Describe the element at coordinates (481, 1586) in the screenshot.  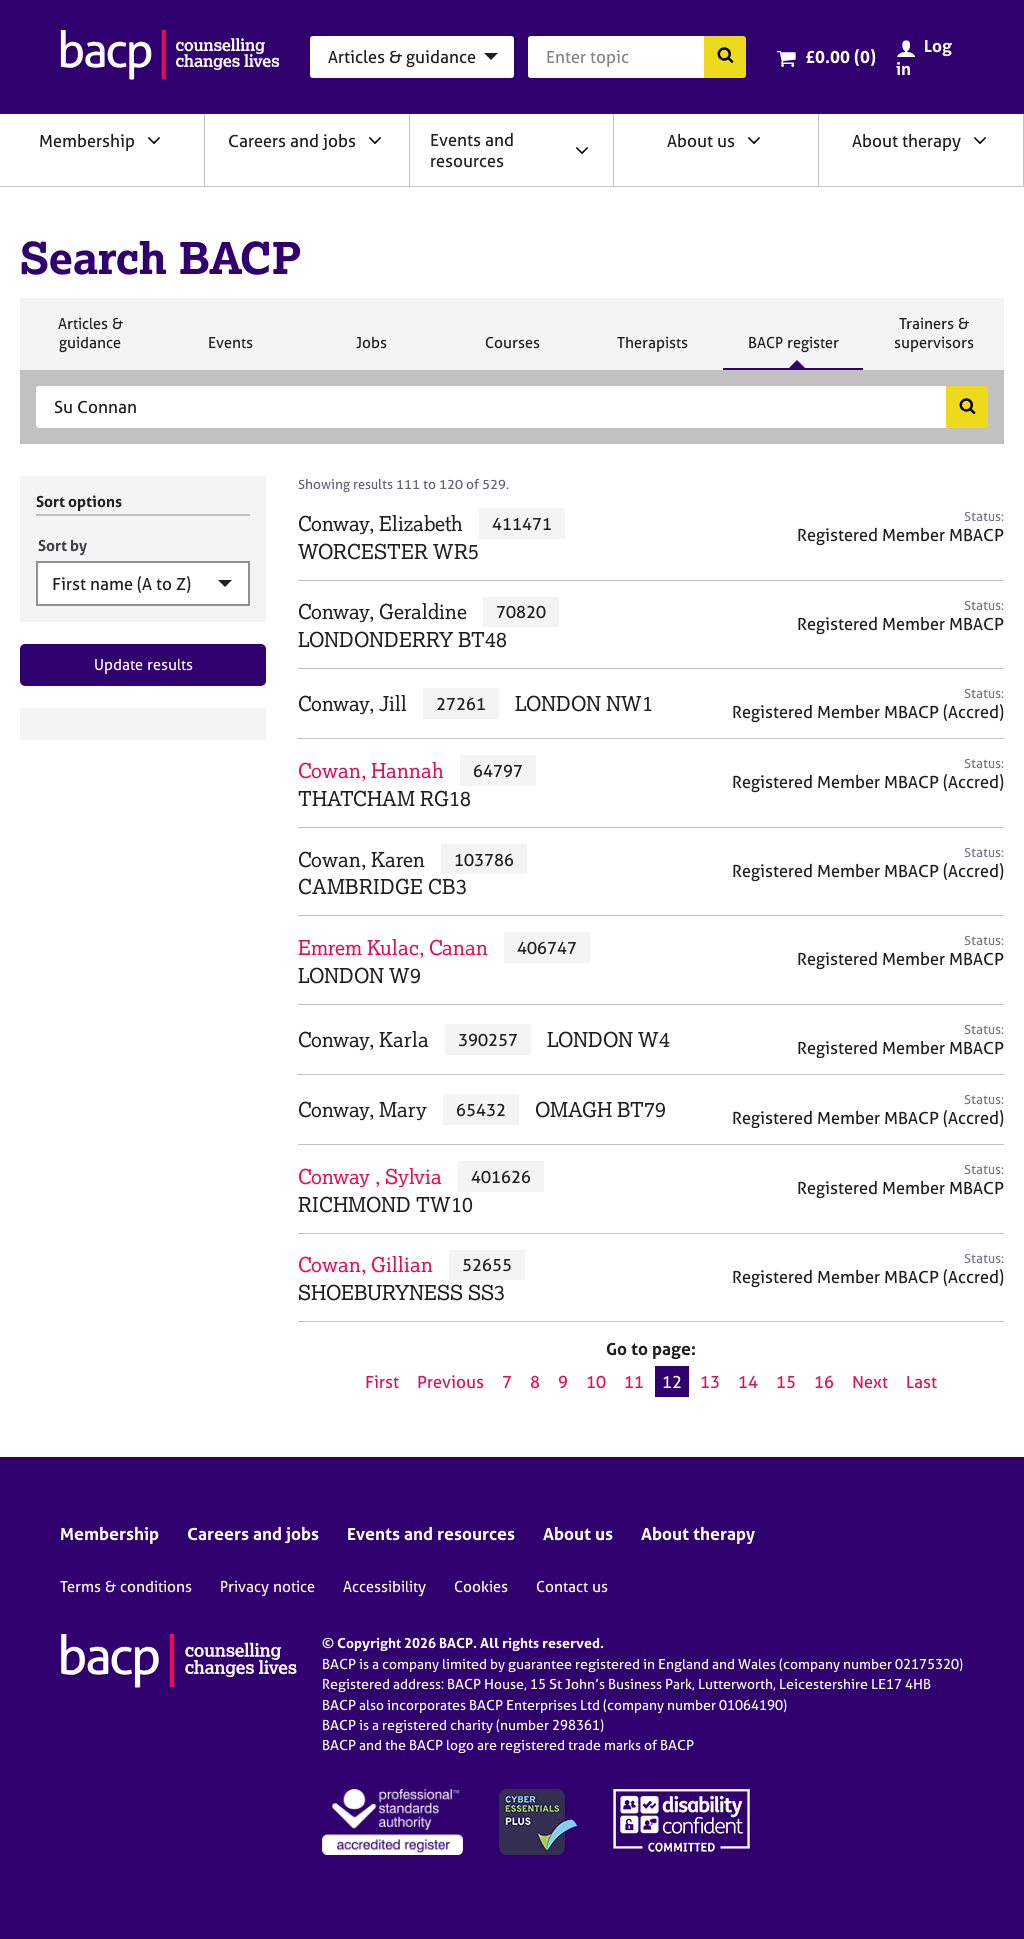
I see `Cookies` at that location.